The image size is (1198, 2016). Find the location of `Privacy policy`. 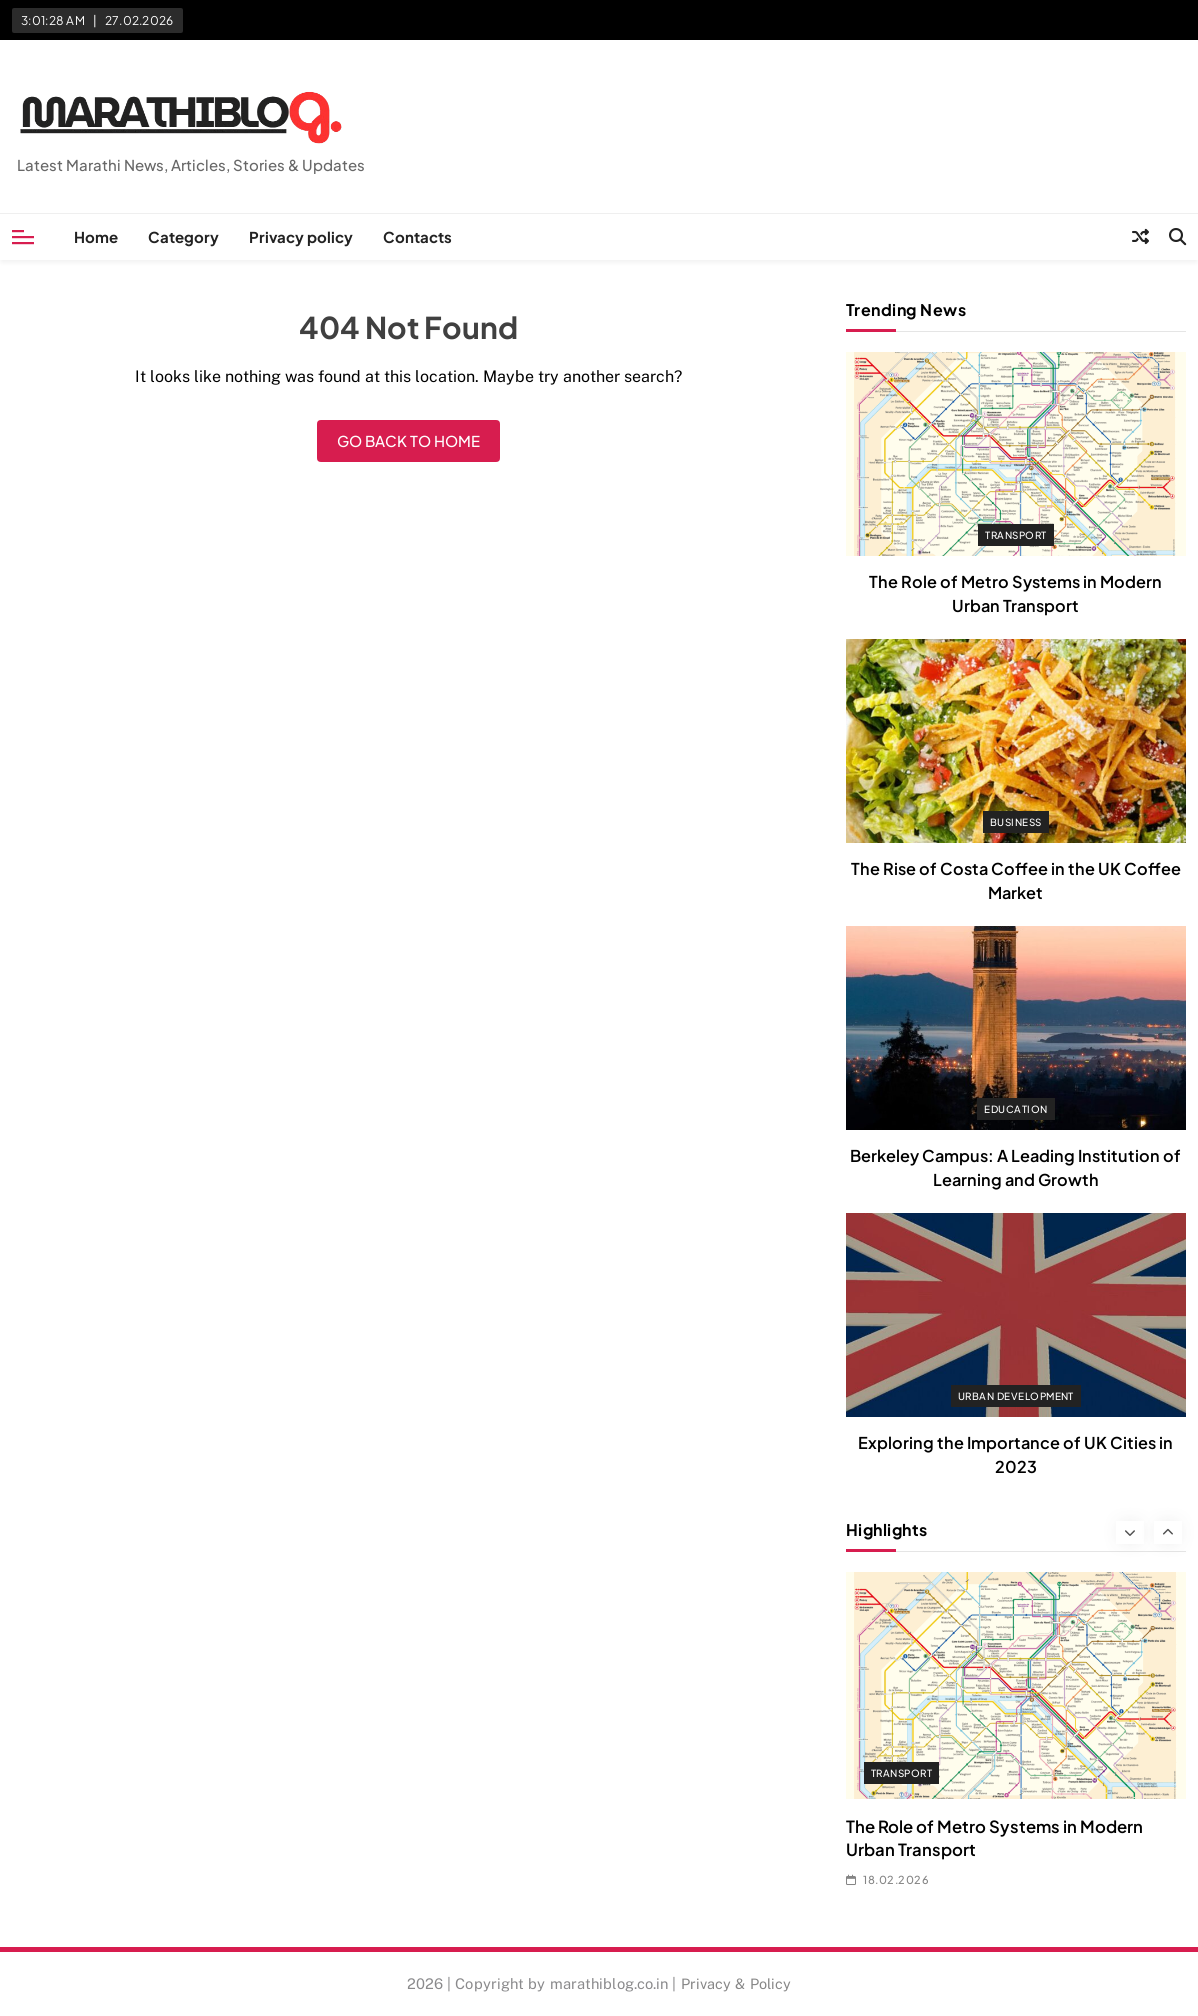

Privacy policy is located at coordinates (301, 236).